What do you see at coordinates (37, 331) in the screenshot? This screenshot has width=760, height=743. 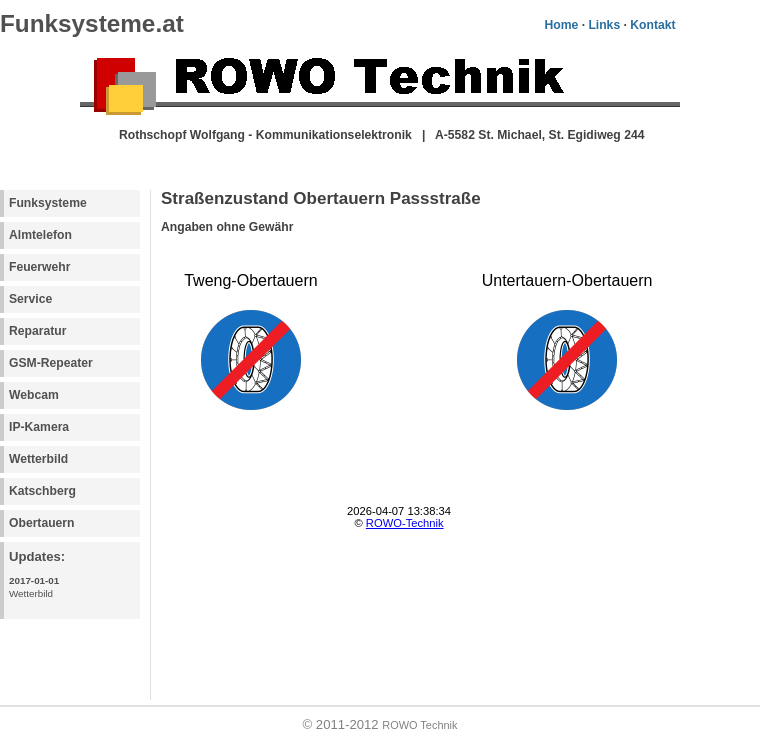 I see `Reparatur` at bounding box center [37, 331].